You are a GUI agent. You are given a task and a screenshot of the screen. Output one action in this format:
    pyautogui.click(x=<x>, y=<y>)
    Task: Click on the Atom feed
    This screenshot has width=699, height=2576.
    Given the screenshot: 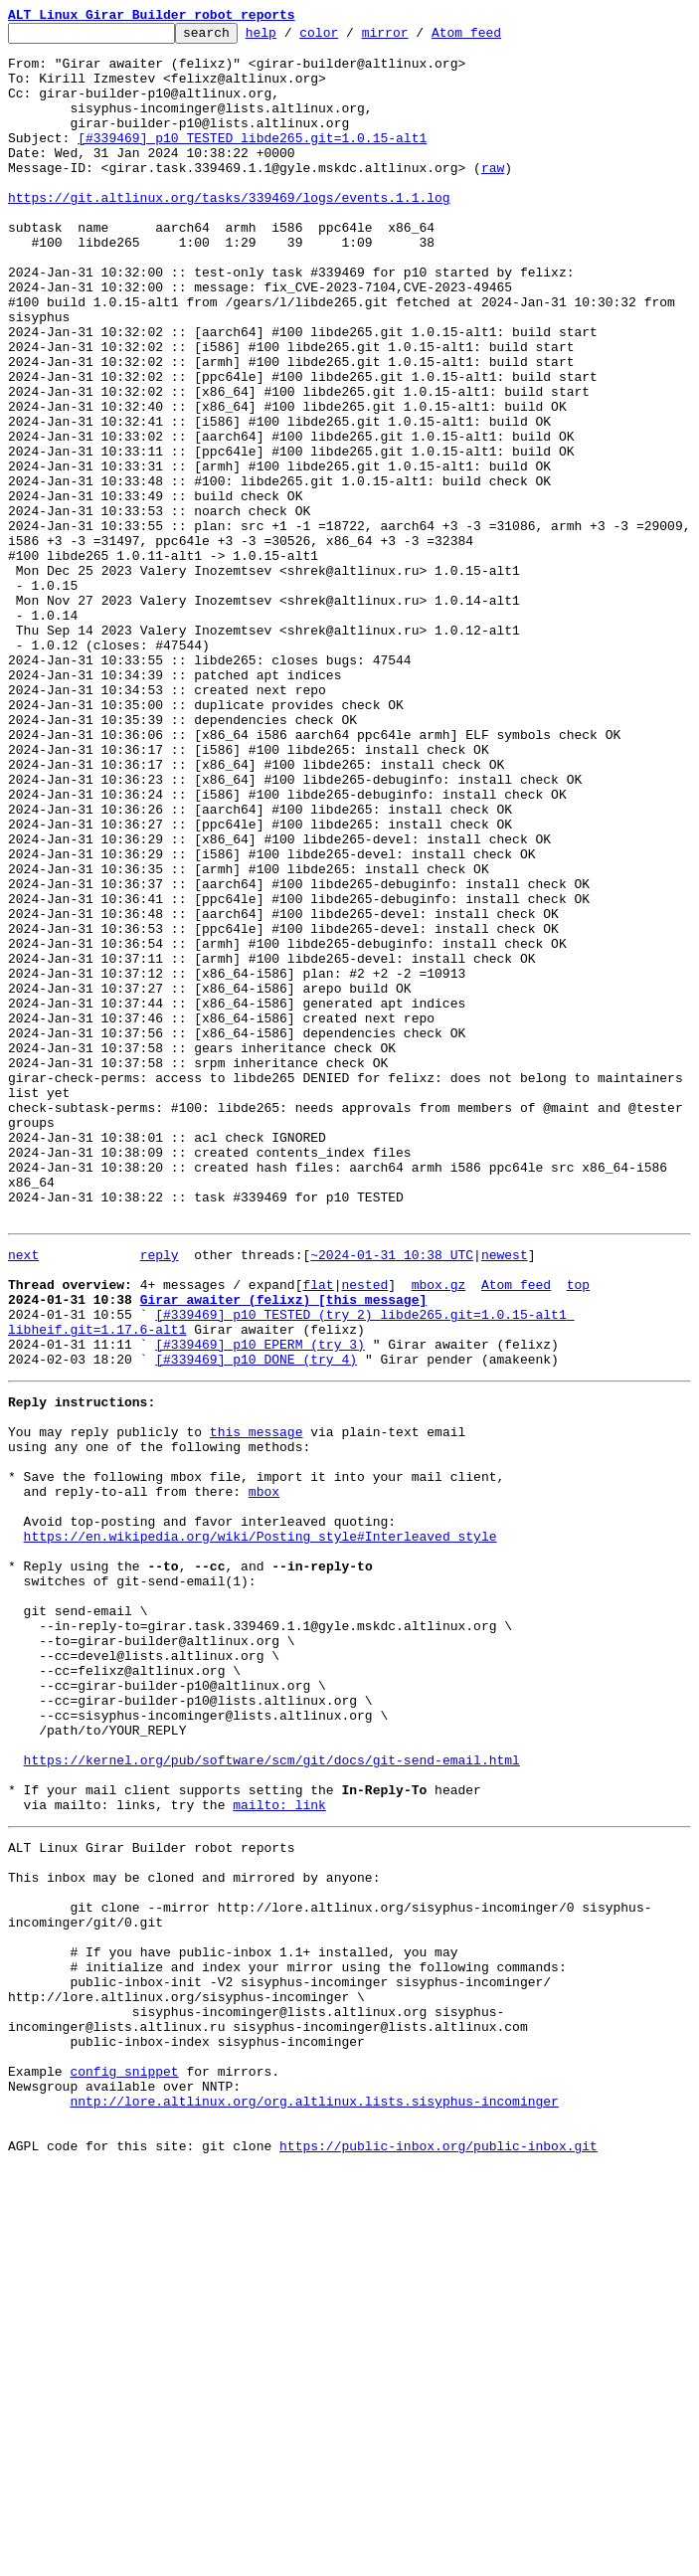 What is the action you would take?
    pyautogui.click(x=497, y=38)
    